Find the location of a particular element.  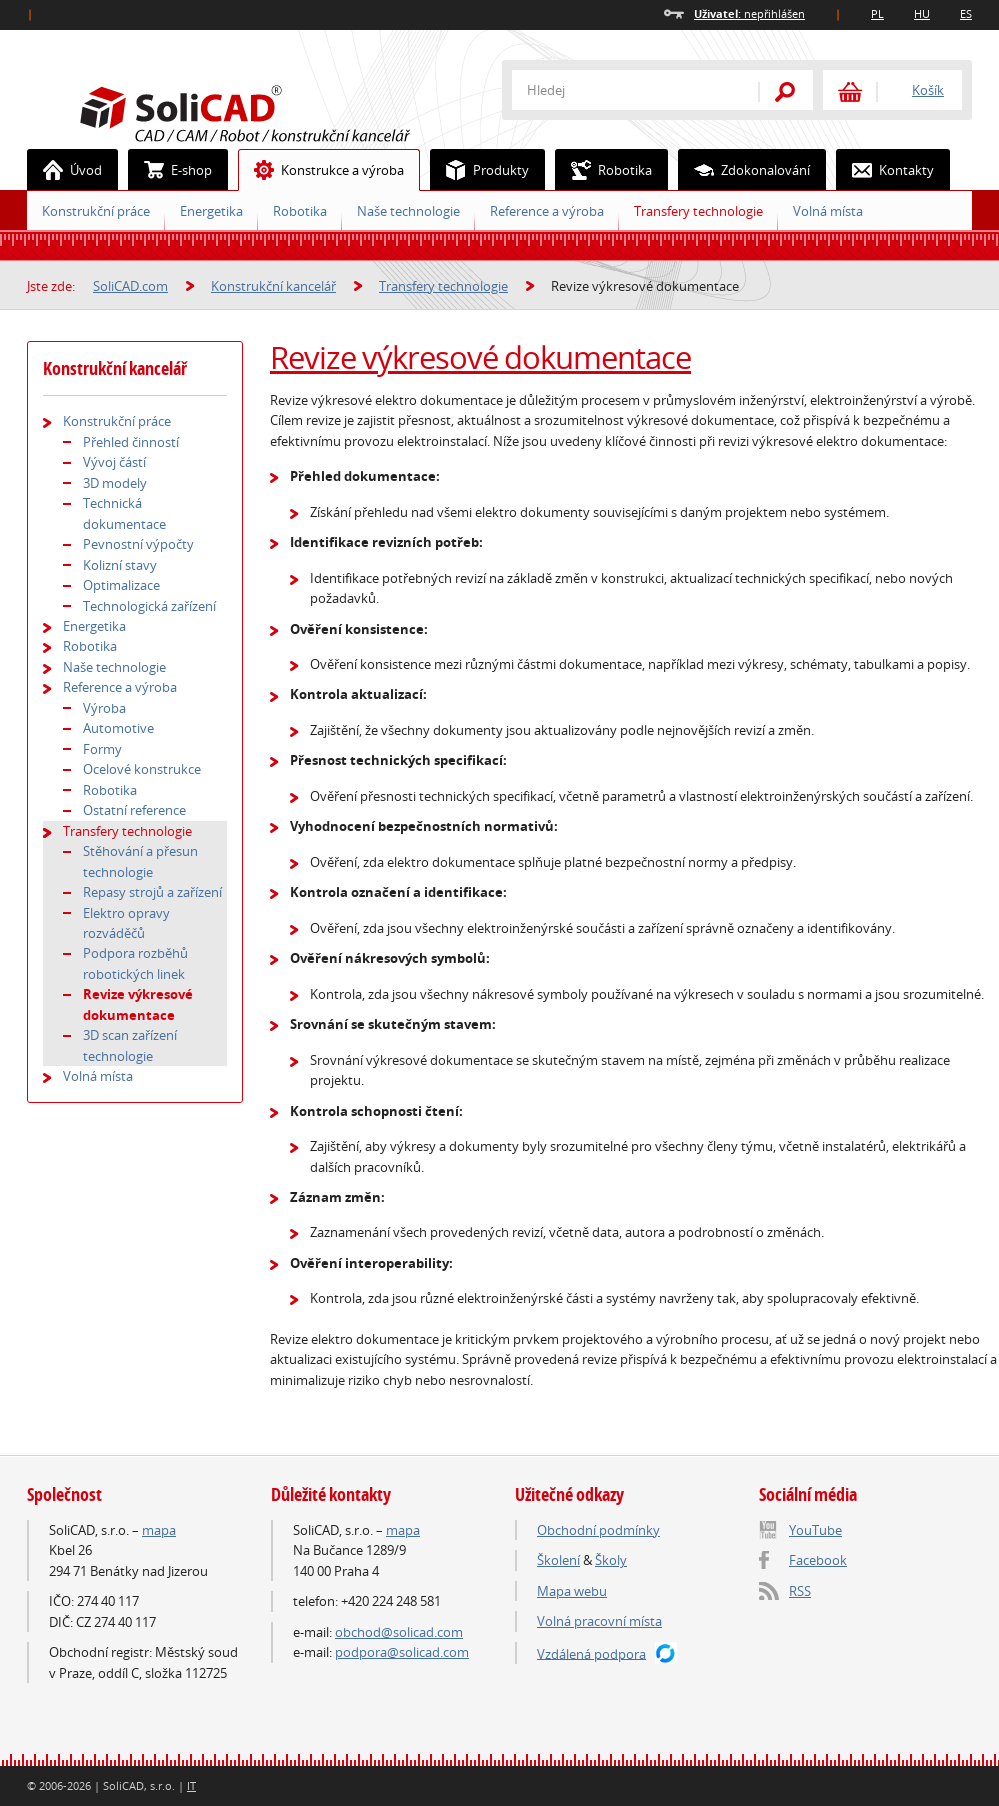

Vzdálená podpora is located at coordinates (591, 1653).